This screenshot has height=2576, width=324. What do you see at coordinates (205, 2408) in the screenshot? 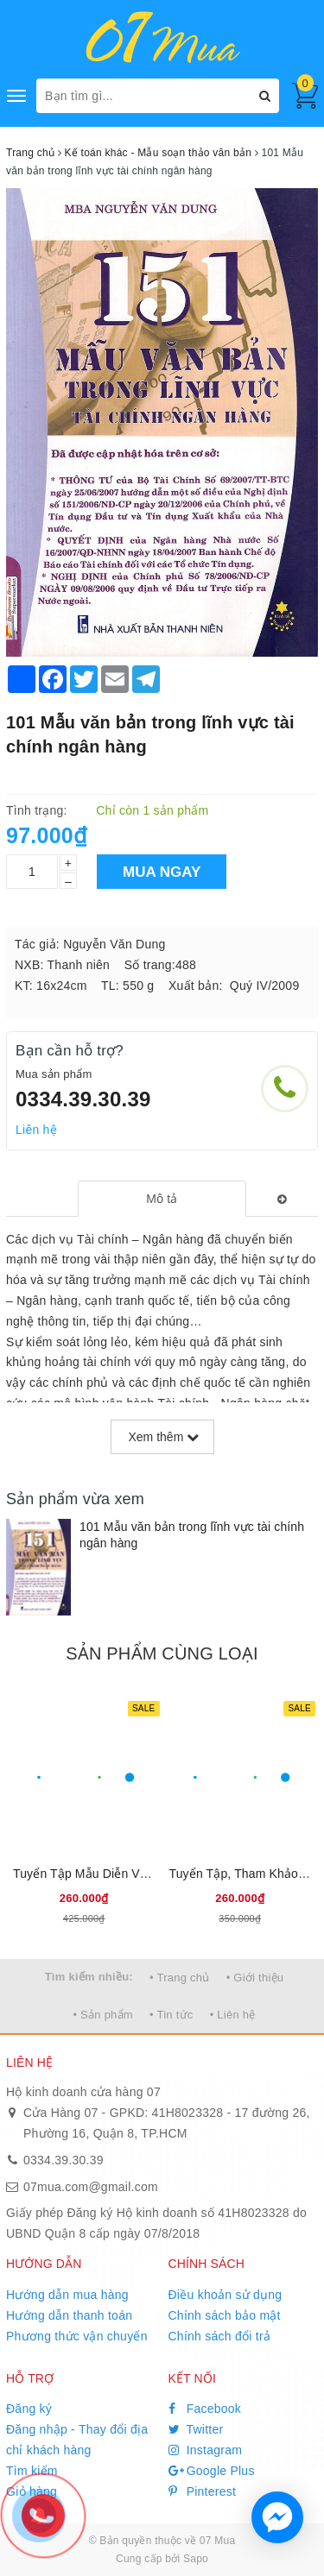
I see `Facebook` at bounding box center [205, 2408].